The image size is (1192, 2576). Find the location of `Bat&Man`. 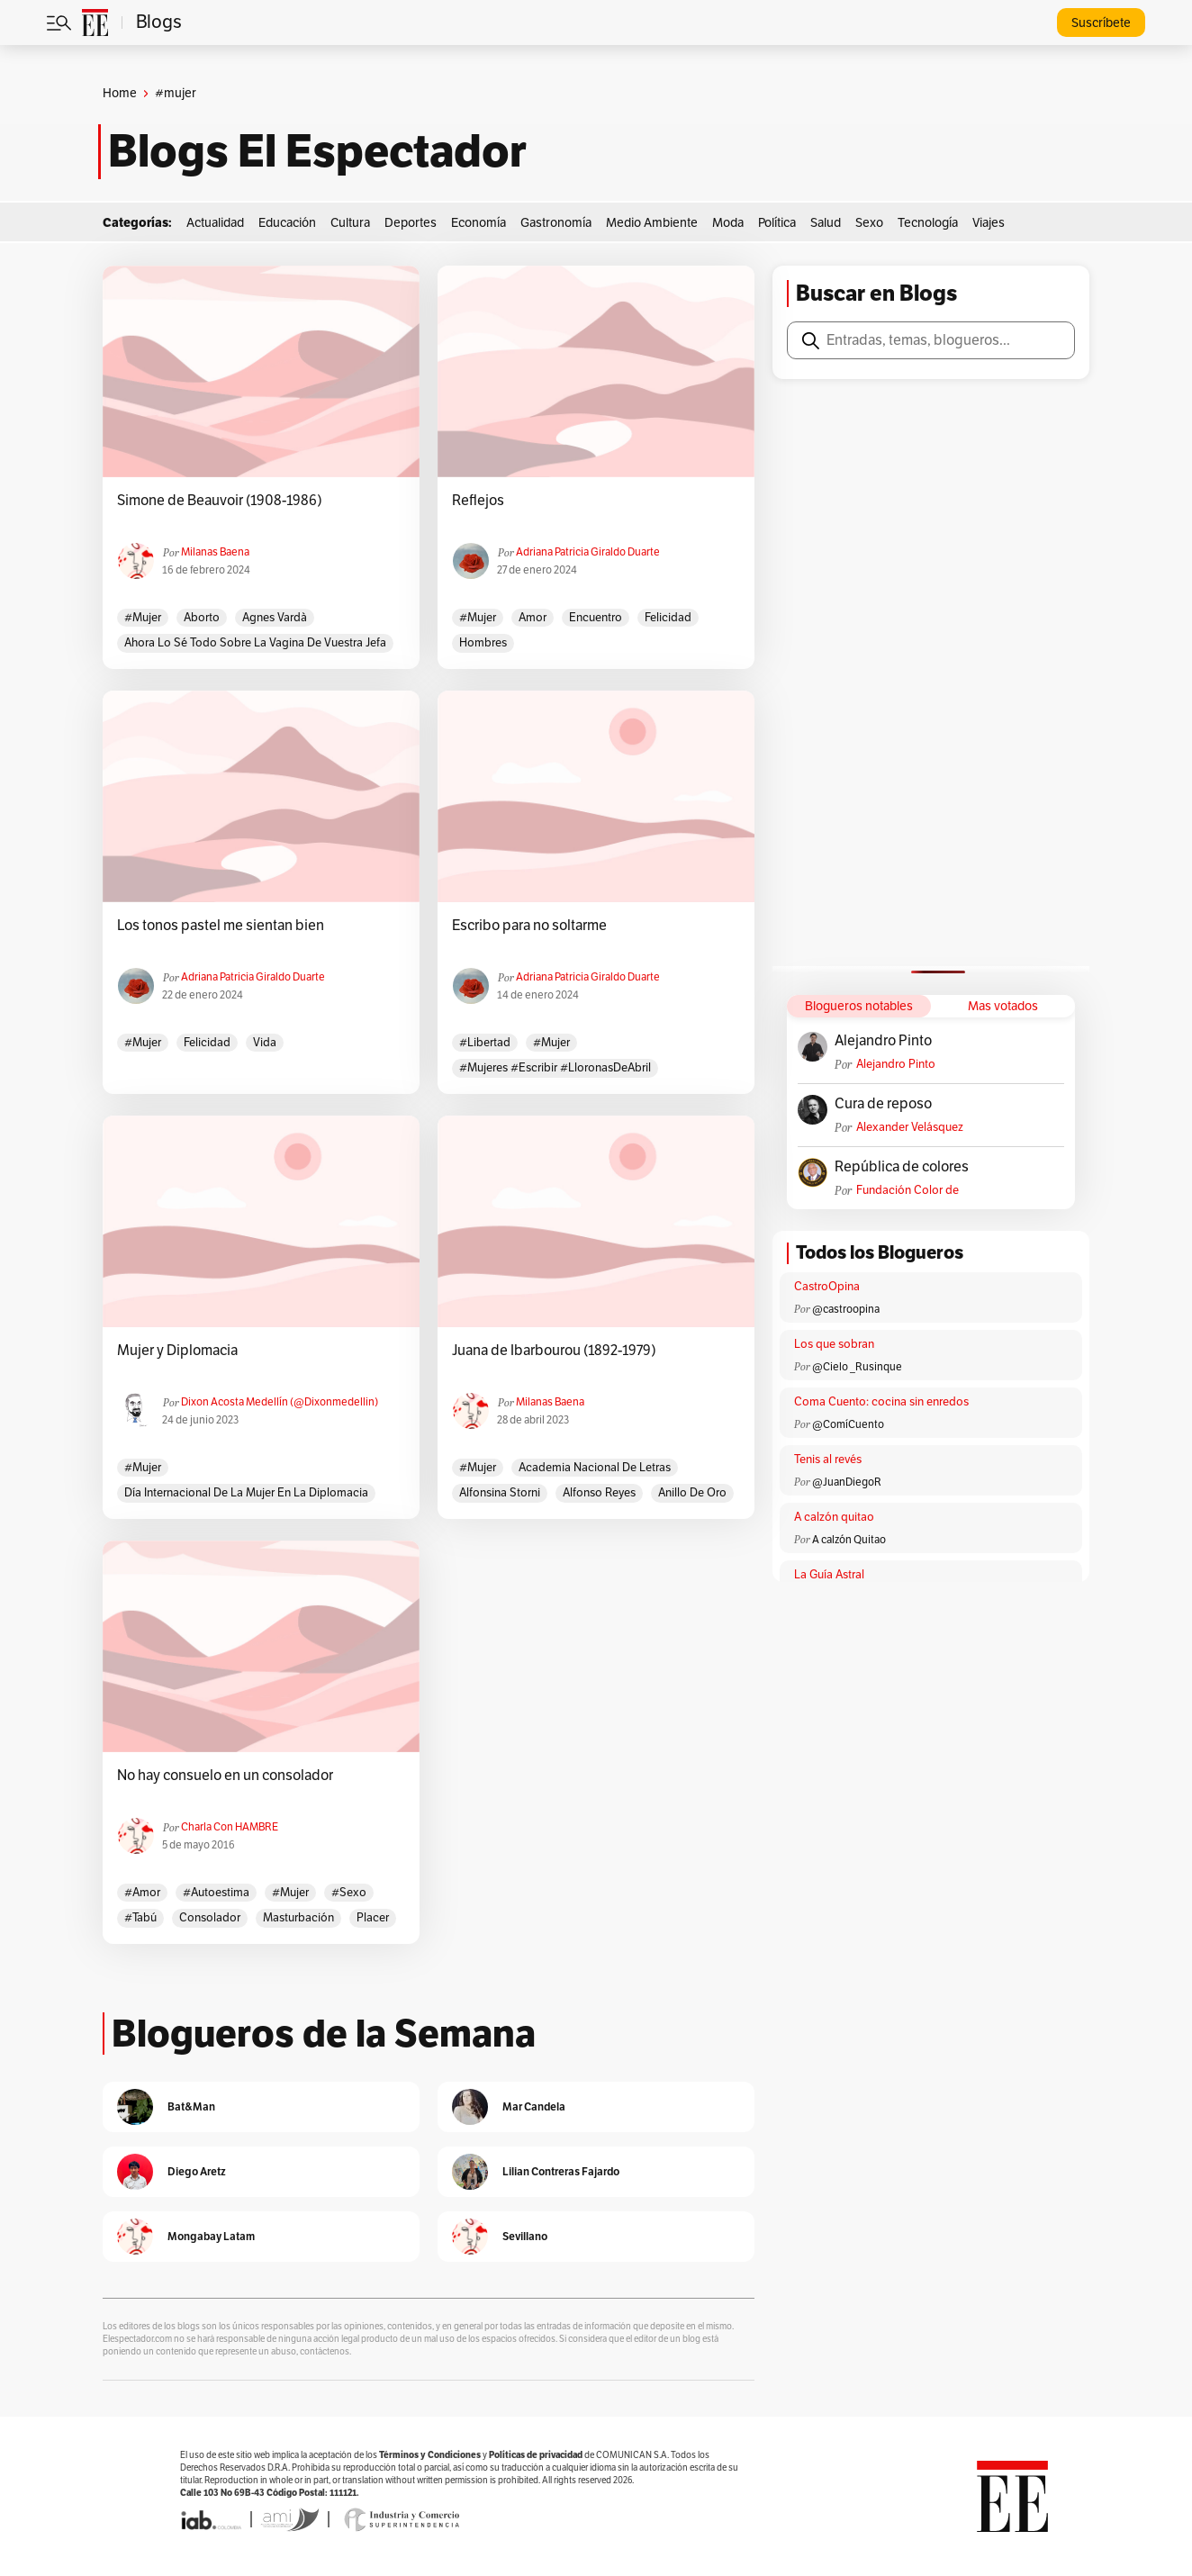

Bat&Man is located at coordinates (191, 2106).